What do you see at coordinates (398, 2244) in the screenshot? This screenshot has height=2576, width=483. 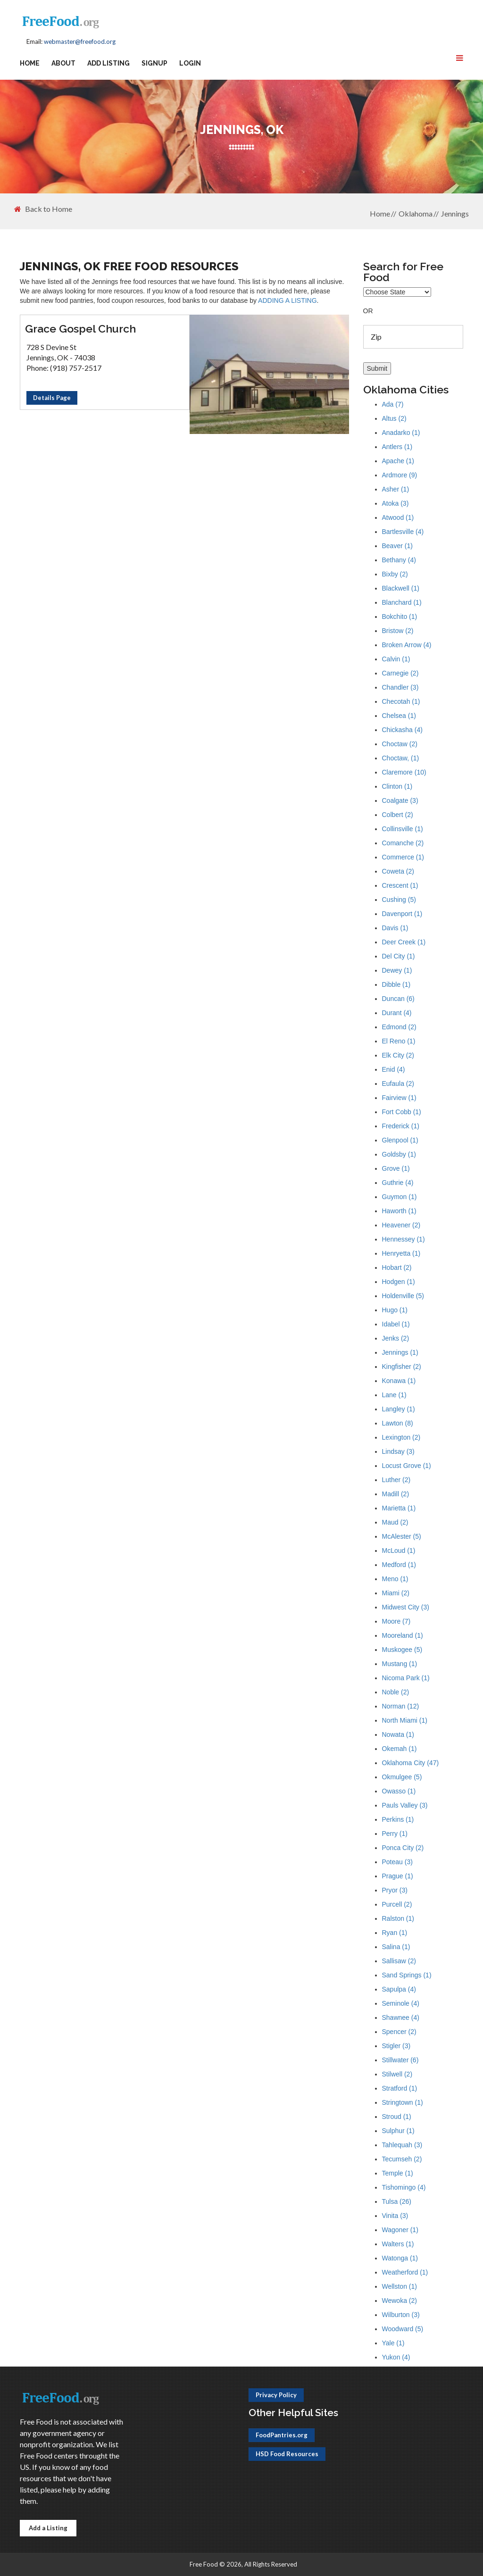 I see `Walters (1)` at bounding box center [398, 2244].